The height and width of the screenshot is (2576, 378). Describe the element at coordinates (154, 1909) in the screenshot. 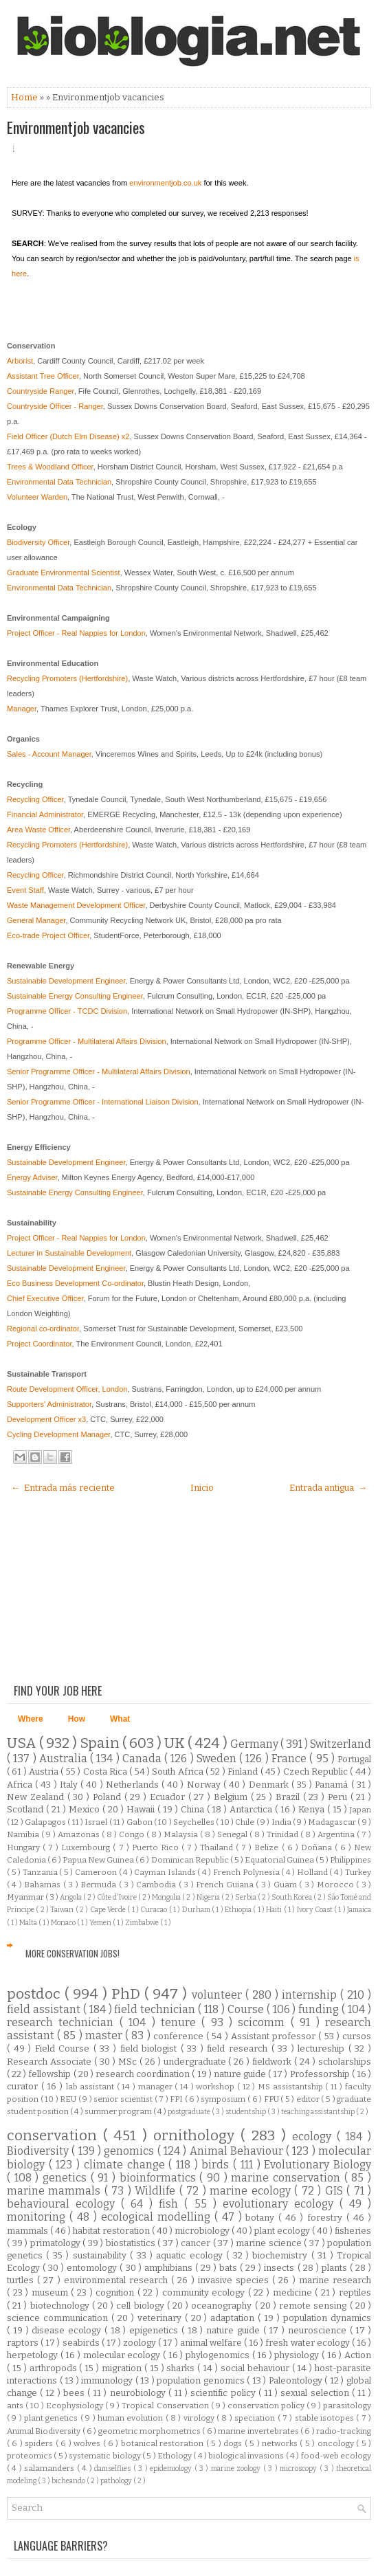

I see `Curacao` at that location.